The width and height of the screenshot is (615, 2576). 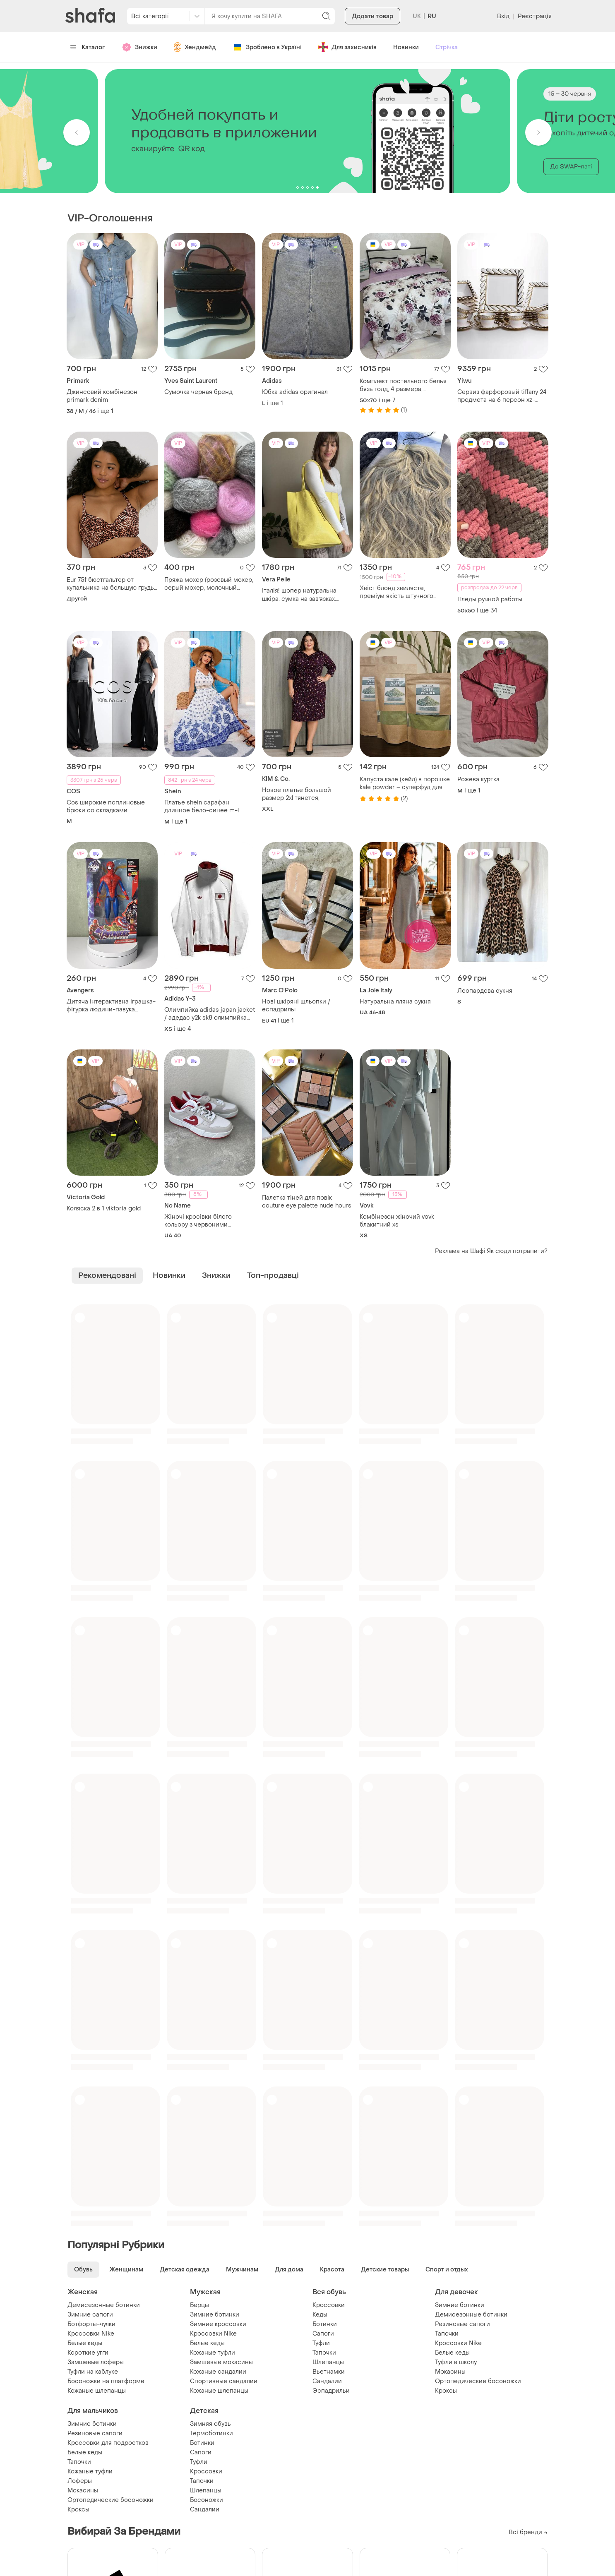 What do you see at coordinates (323, 2334) in the screenshot?
I see `Сапоги` at bounding box center [323, 2334].